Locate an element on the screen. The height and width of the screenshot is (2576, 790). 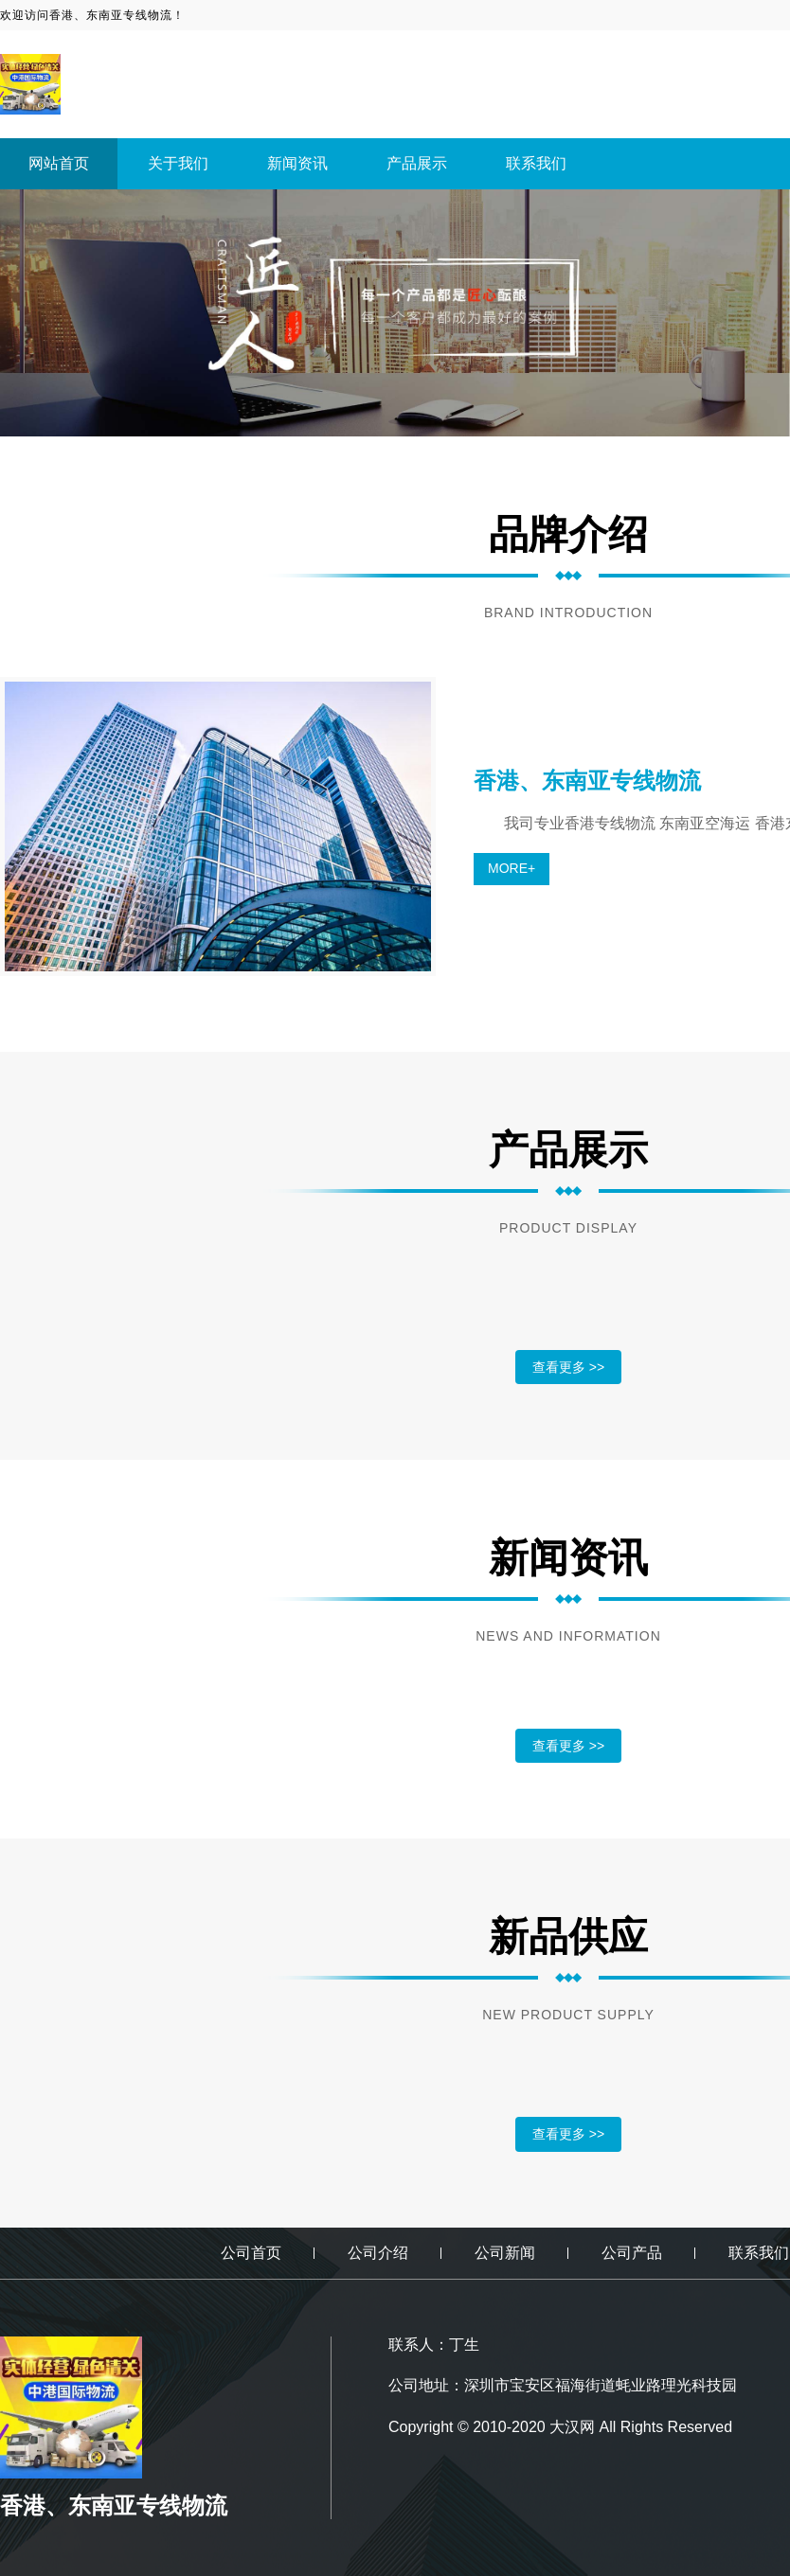
公司介绍 is located at coordinates (378, 2253).